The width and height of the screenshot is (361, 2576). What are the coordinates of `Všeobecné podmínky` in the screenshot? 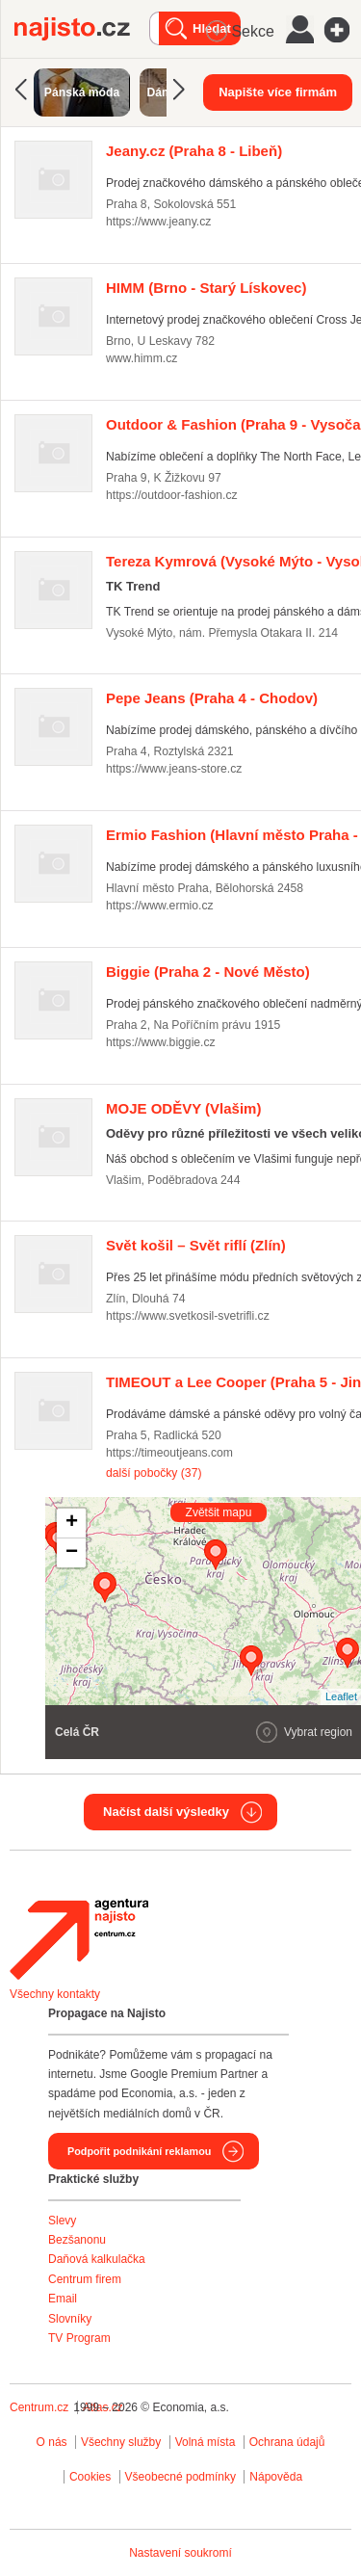 It's located at (180, 2477).